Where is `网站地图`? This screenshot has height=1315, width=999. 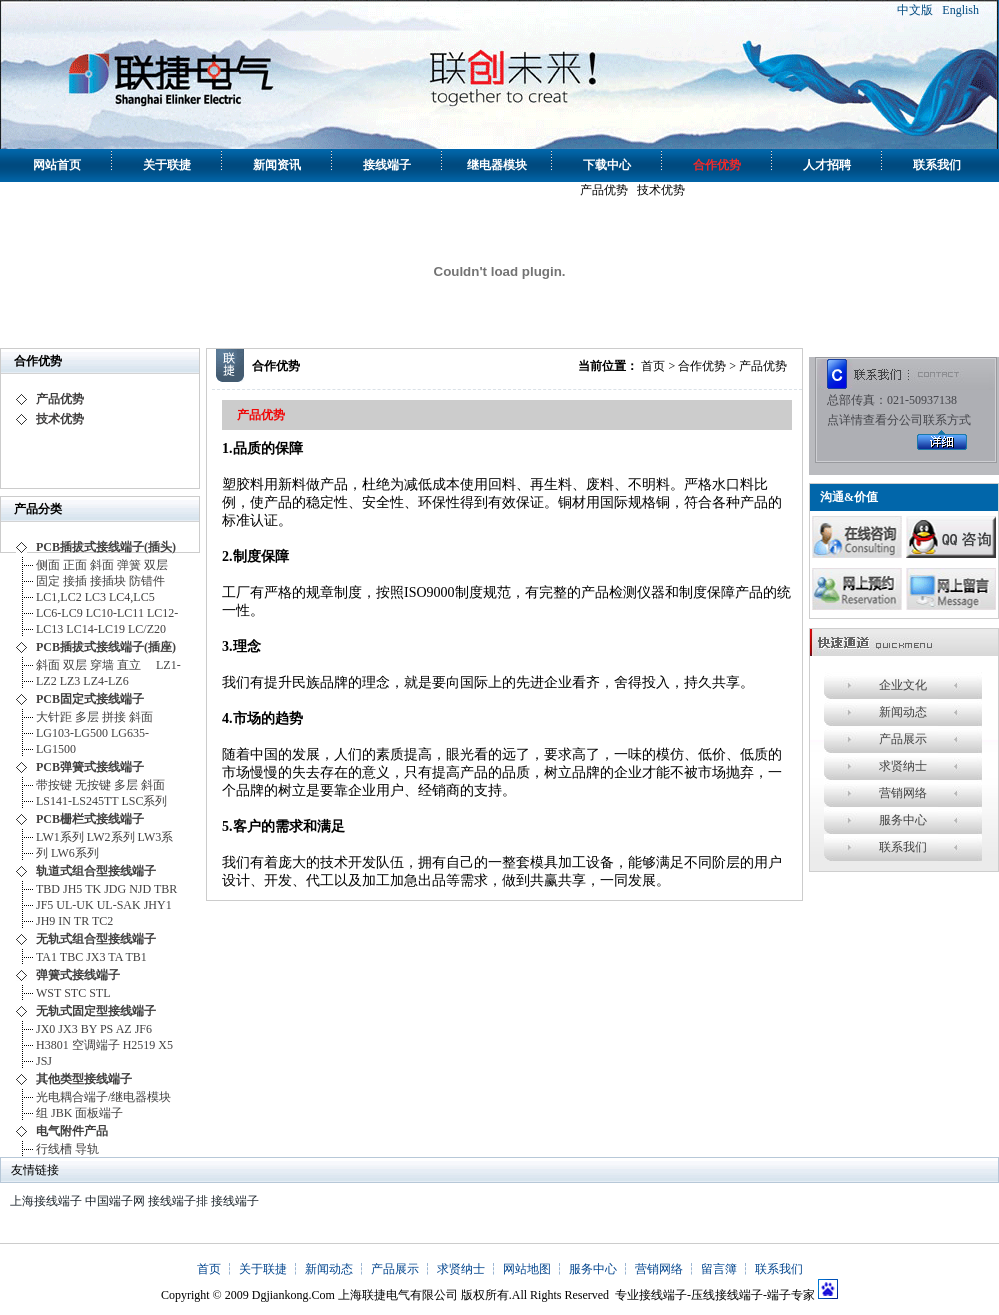
网站地图 is located at coordinates (527, 1269).